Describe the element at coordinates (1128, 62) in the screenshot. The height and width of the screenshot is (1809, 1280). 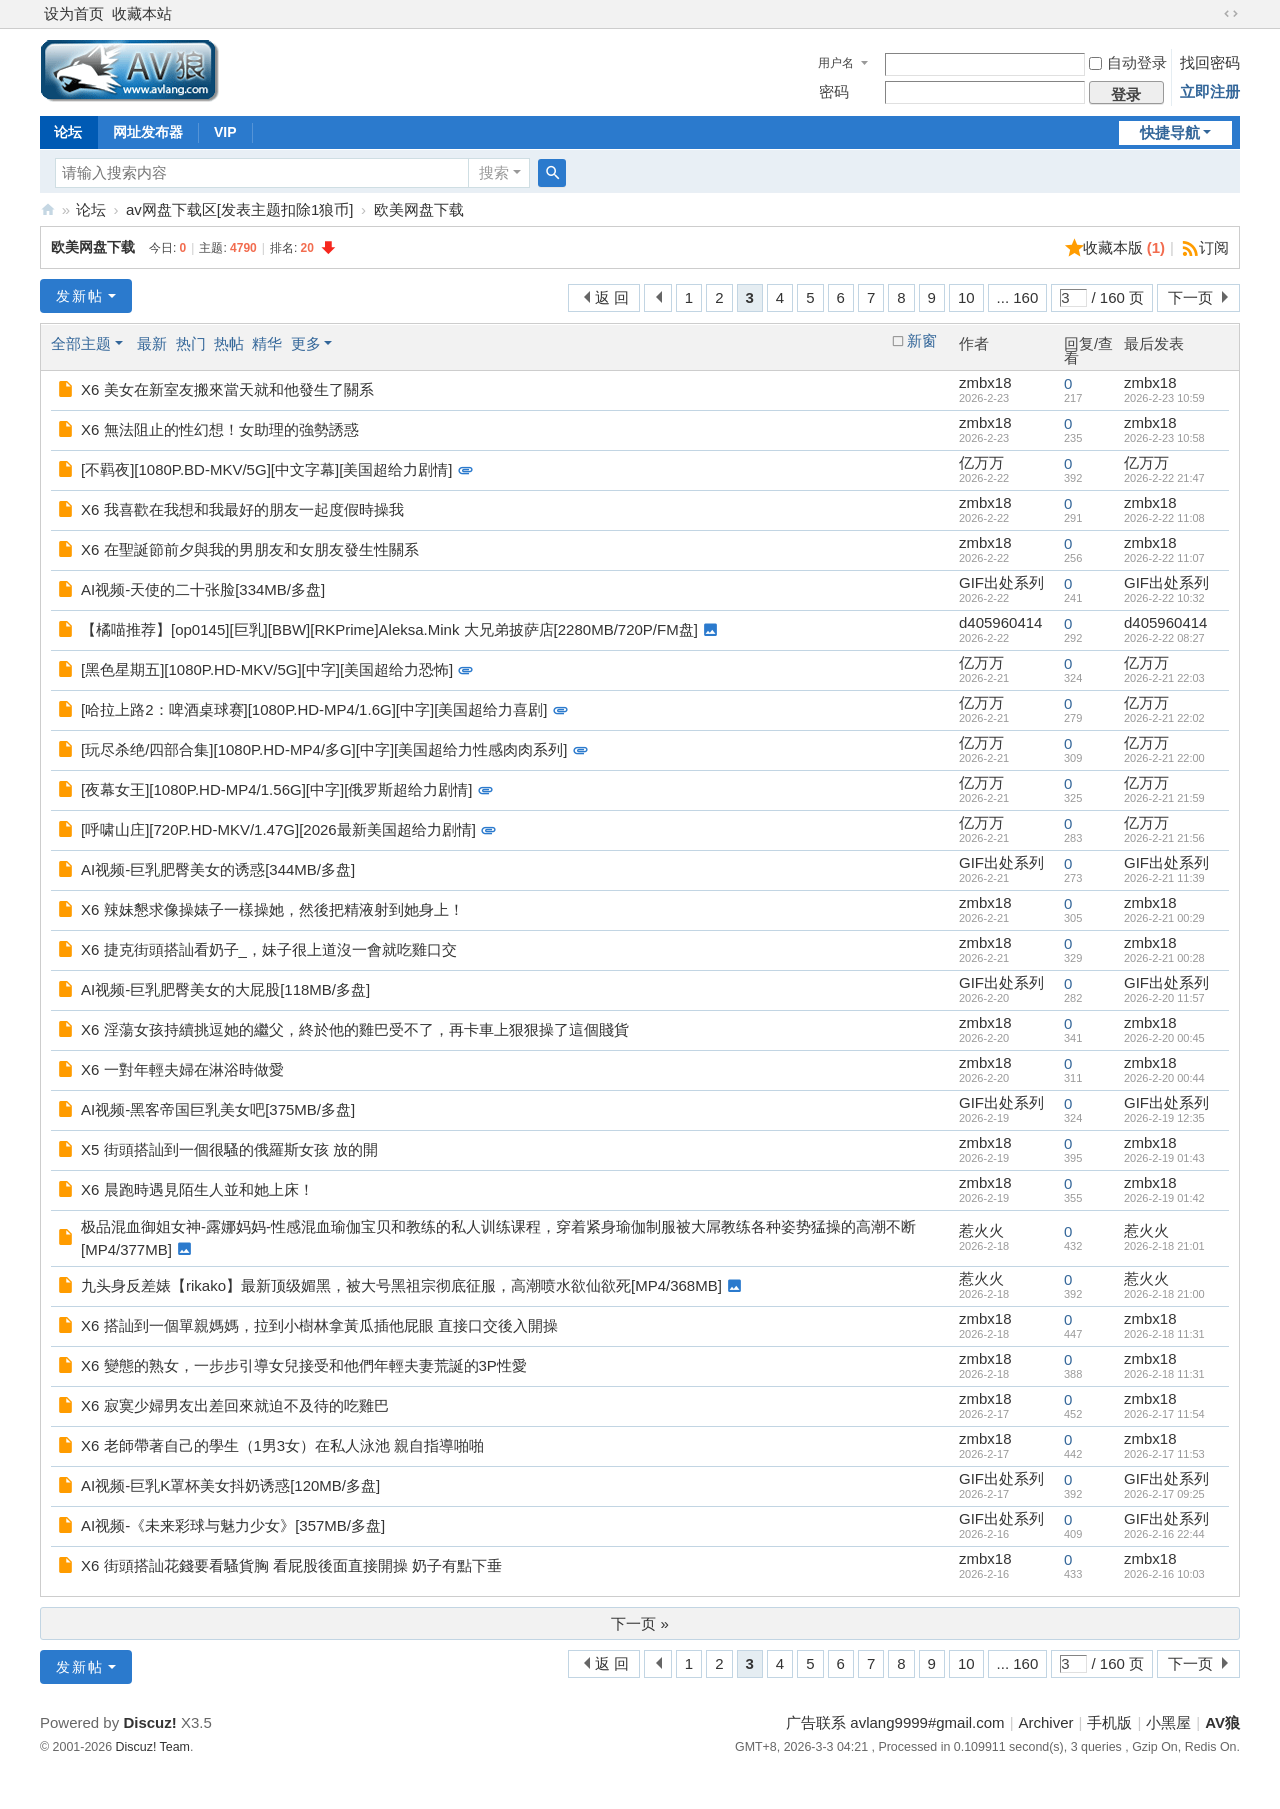
I see `自动登录` at that location.